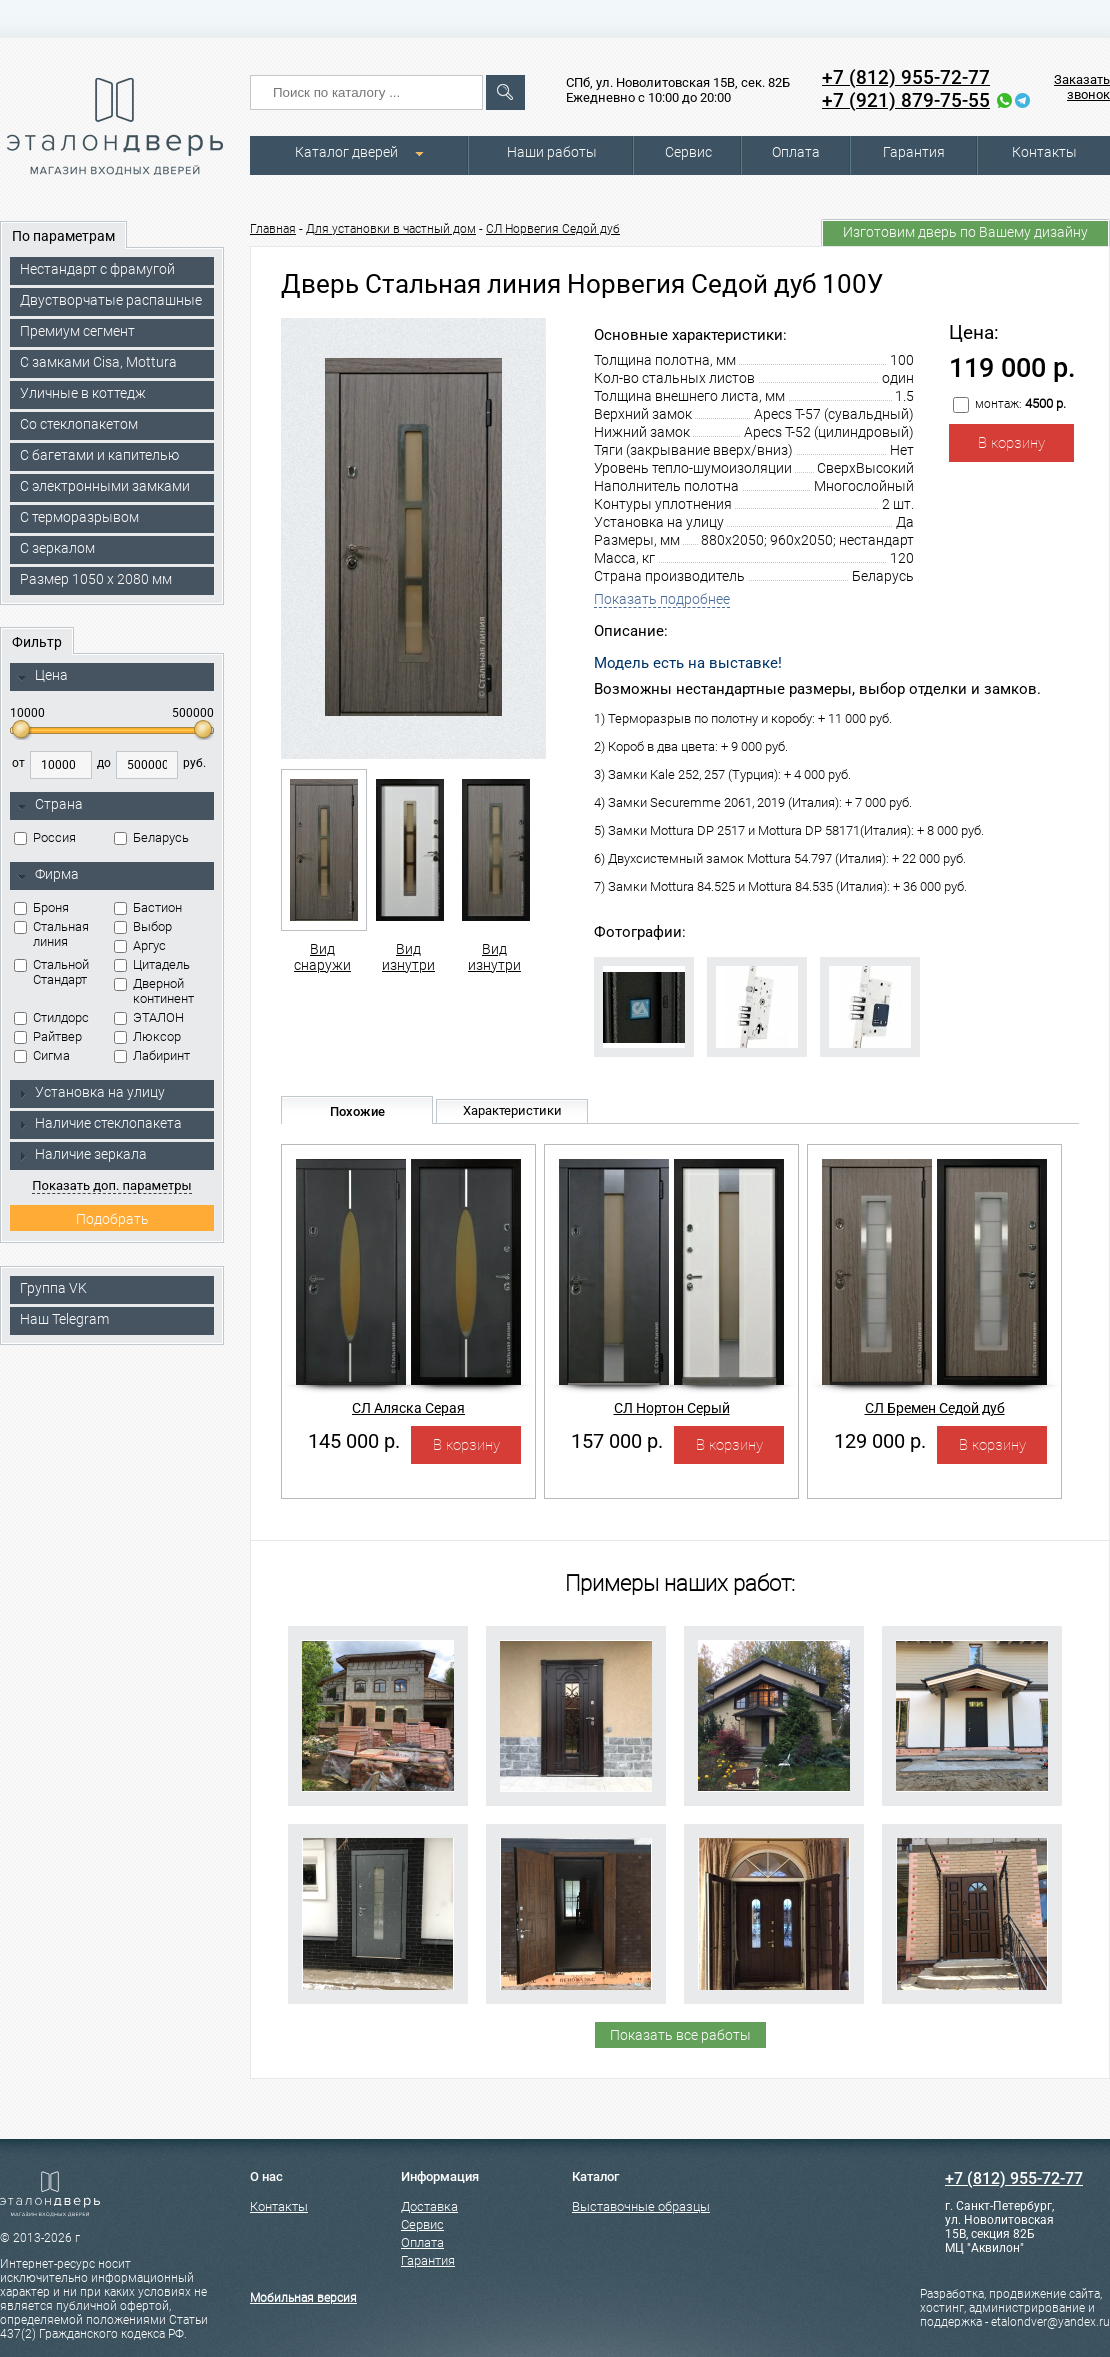  I want to click on Россия, so click(45, 837).